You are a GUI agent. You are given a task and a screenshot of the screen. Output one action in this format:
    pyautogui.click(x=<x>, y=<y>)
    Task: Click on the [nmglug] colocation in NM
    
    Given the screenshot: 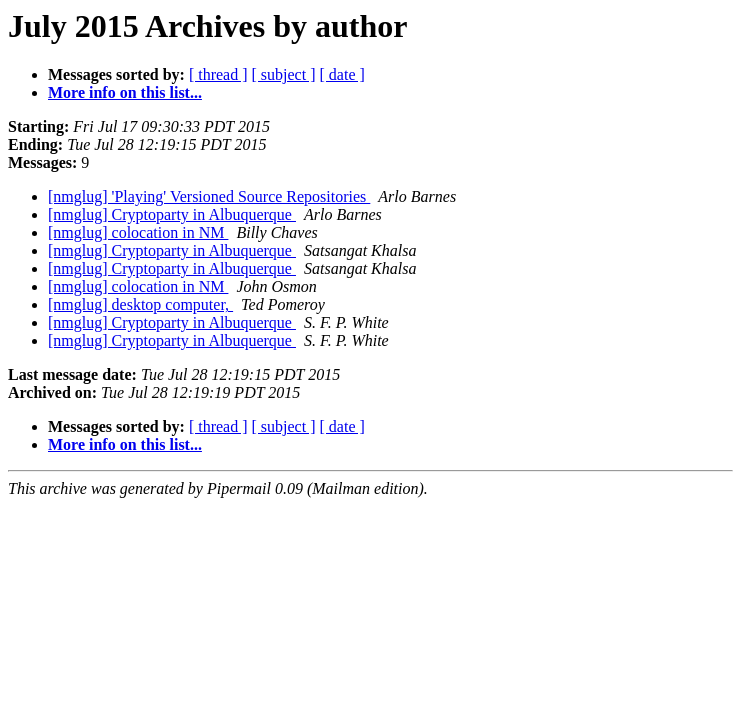 What is the action you would take?
    pyautogui.click(x=138, y=232)
    